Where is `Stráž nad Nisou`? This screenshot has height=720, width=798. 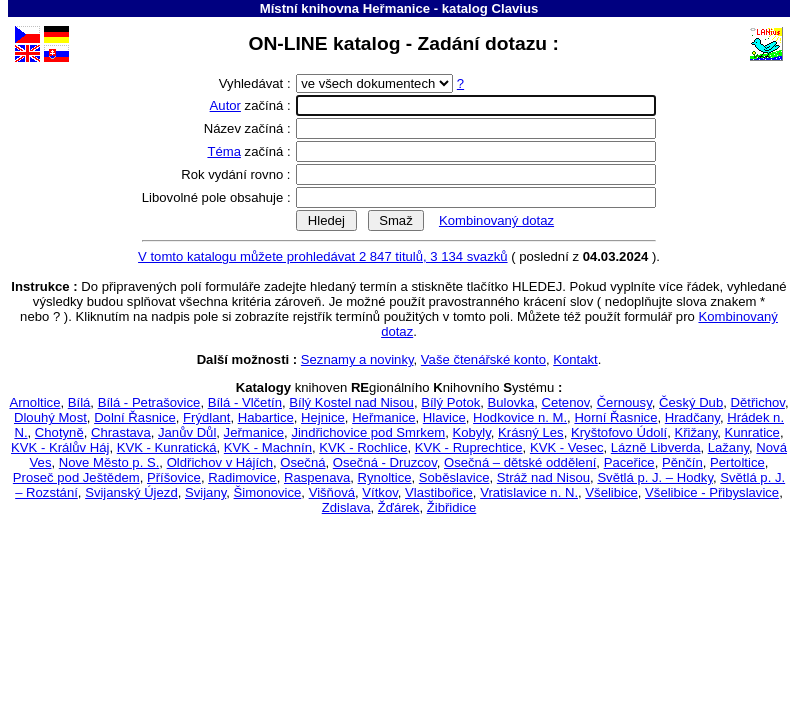
Stráž nad Nisou is located at coordinates (543, 477).